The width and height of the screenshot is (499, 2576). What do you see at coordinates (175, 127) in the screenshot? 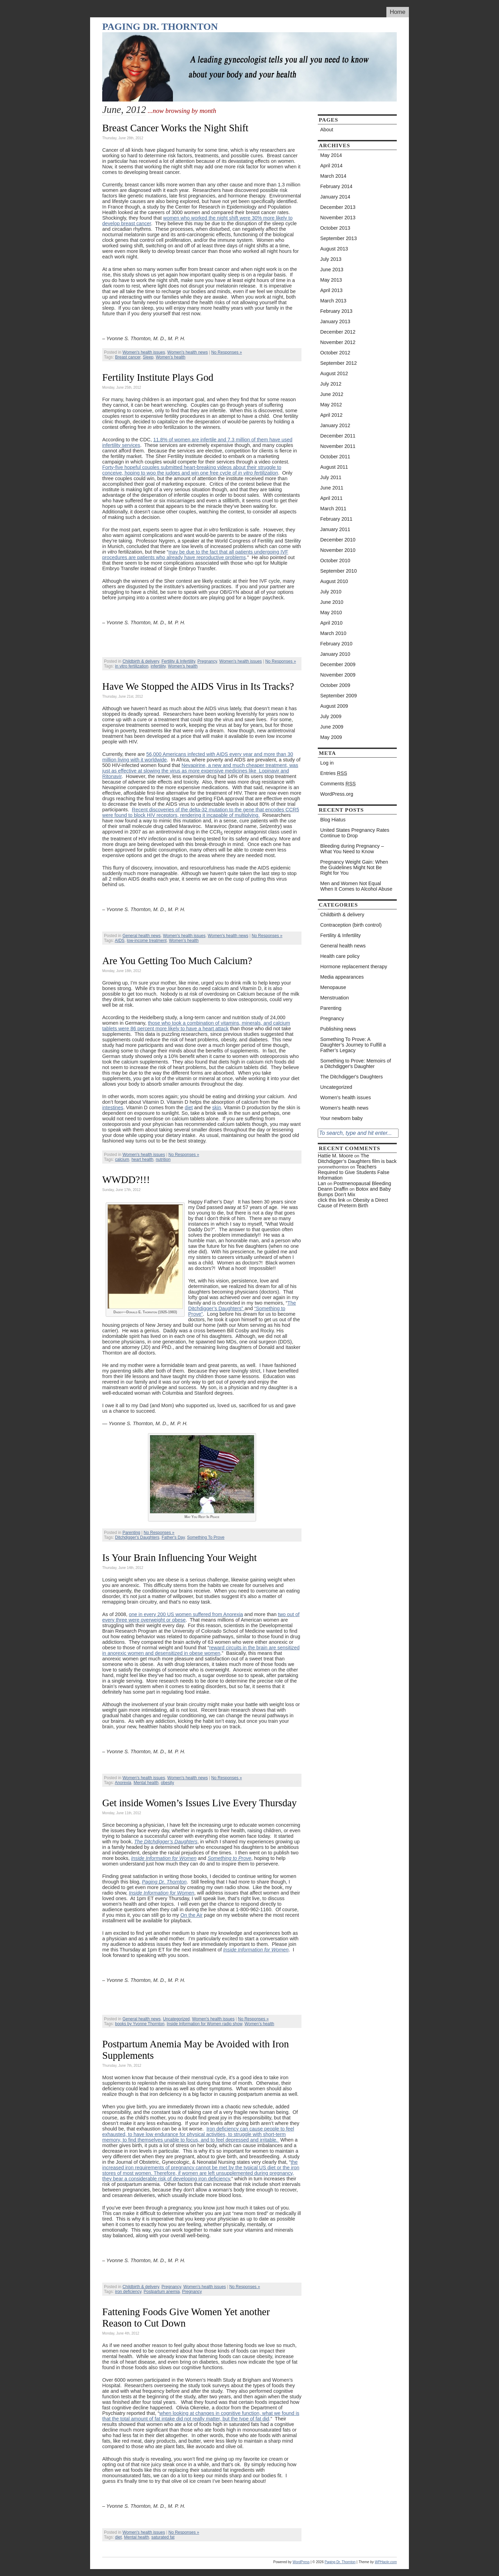
I see `Breast Cancer Works the Night Shift` at bounding box center [175, 127].